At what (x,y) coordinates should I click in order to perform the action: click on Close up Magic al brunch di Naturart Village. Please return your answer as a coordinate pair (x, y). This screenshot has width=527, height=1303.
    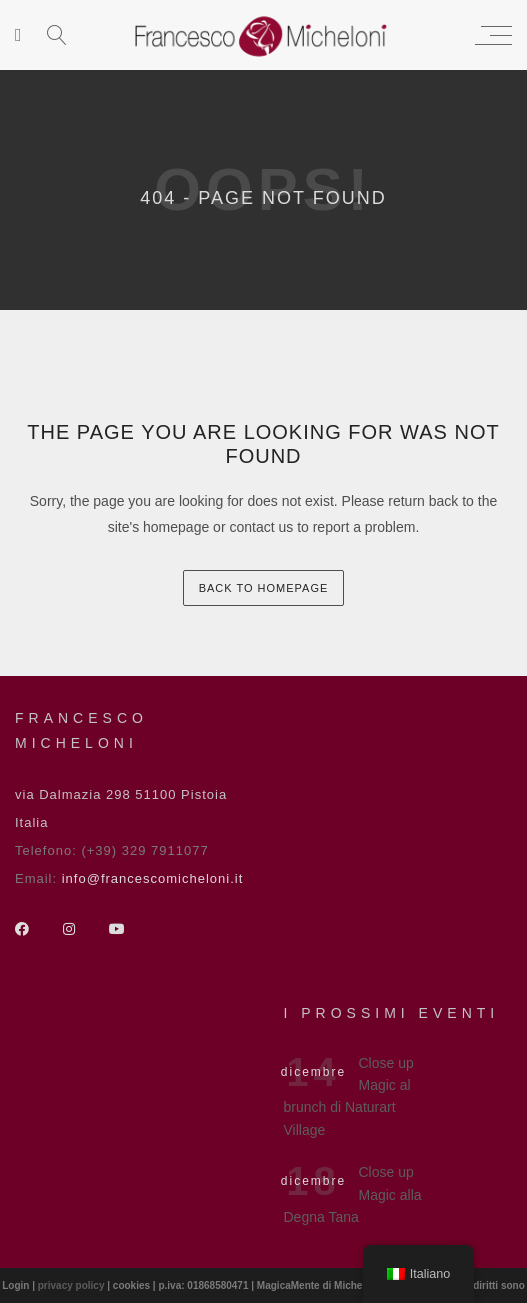
    Looking at the image, I should click on (349, 1096).